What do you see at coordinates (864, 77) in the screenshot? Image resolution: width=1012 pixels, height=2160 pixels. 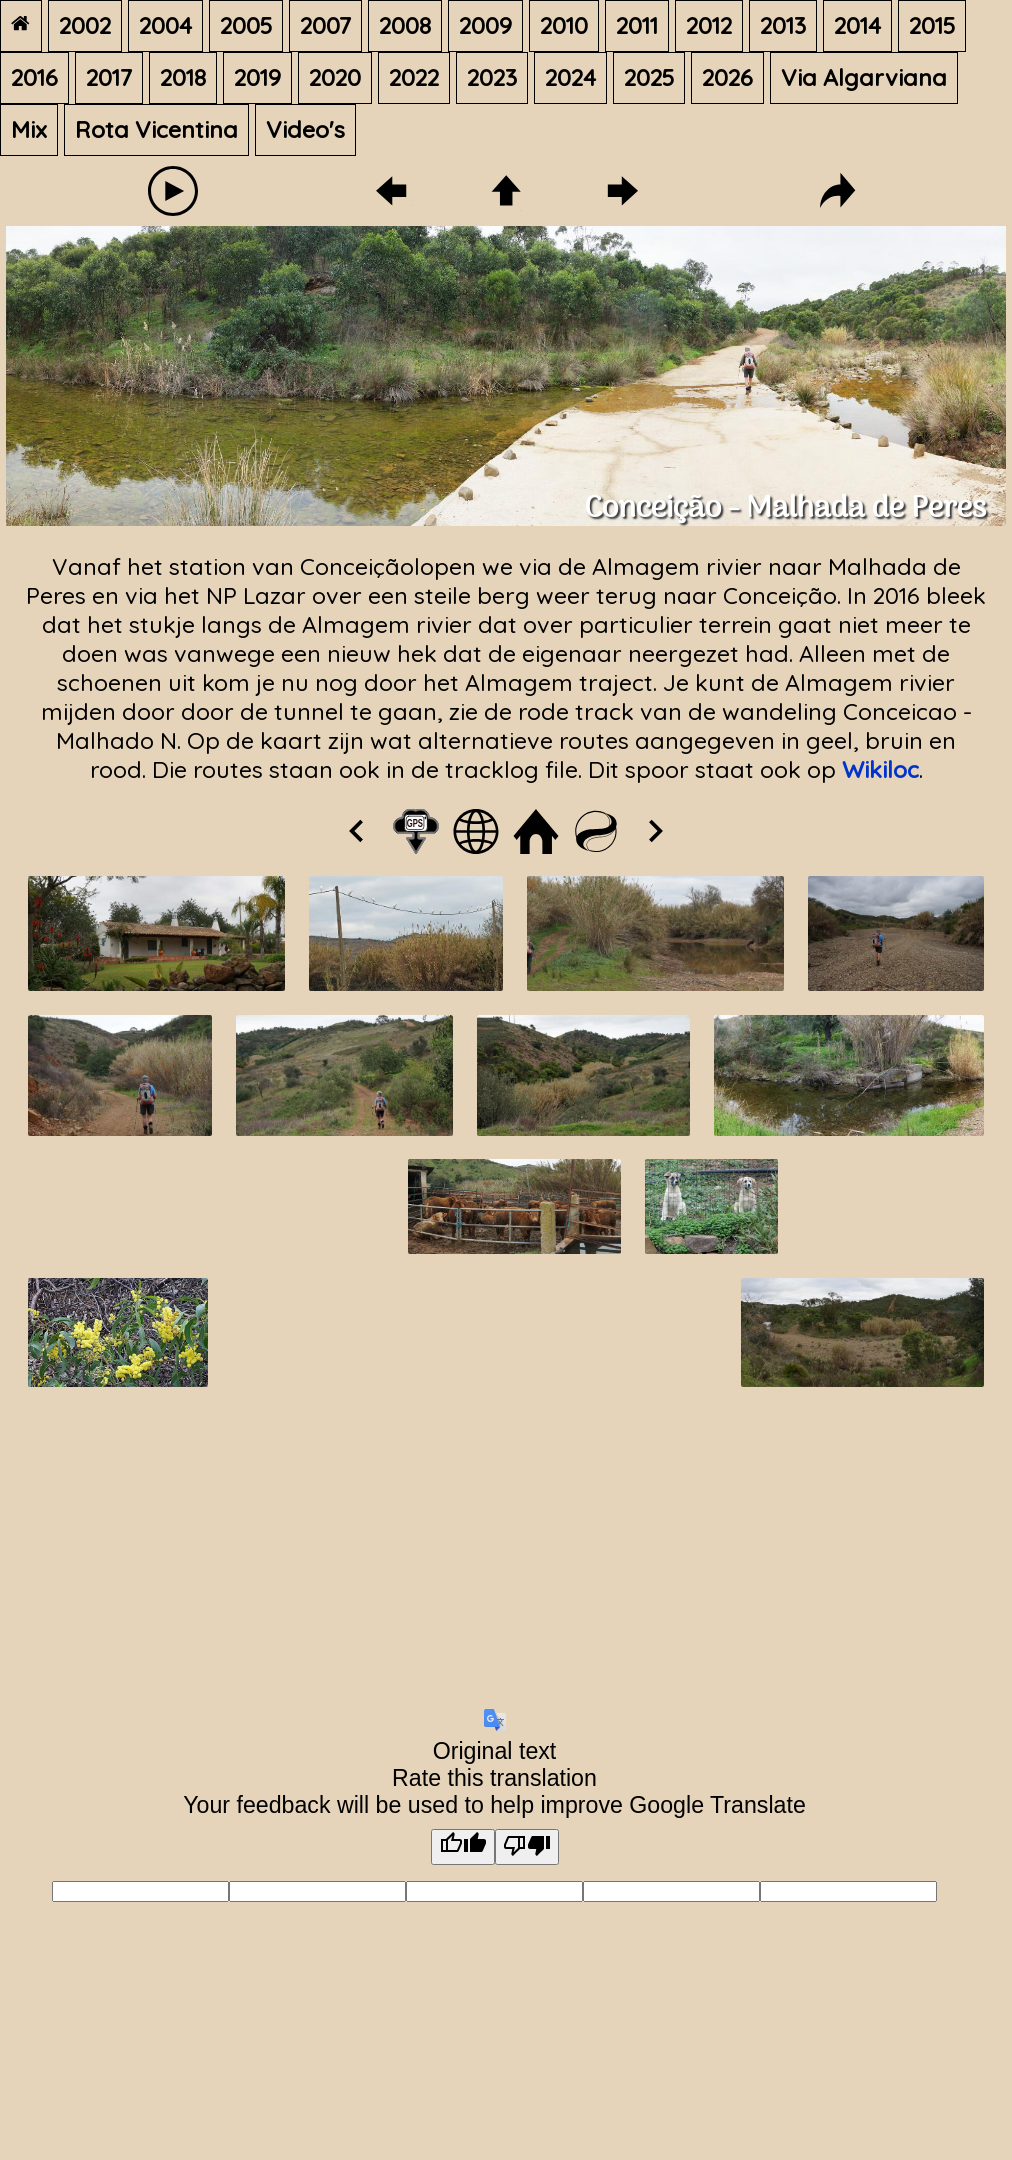 I see `Via Algarviana` at bounding box center [864, 77].